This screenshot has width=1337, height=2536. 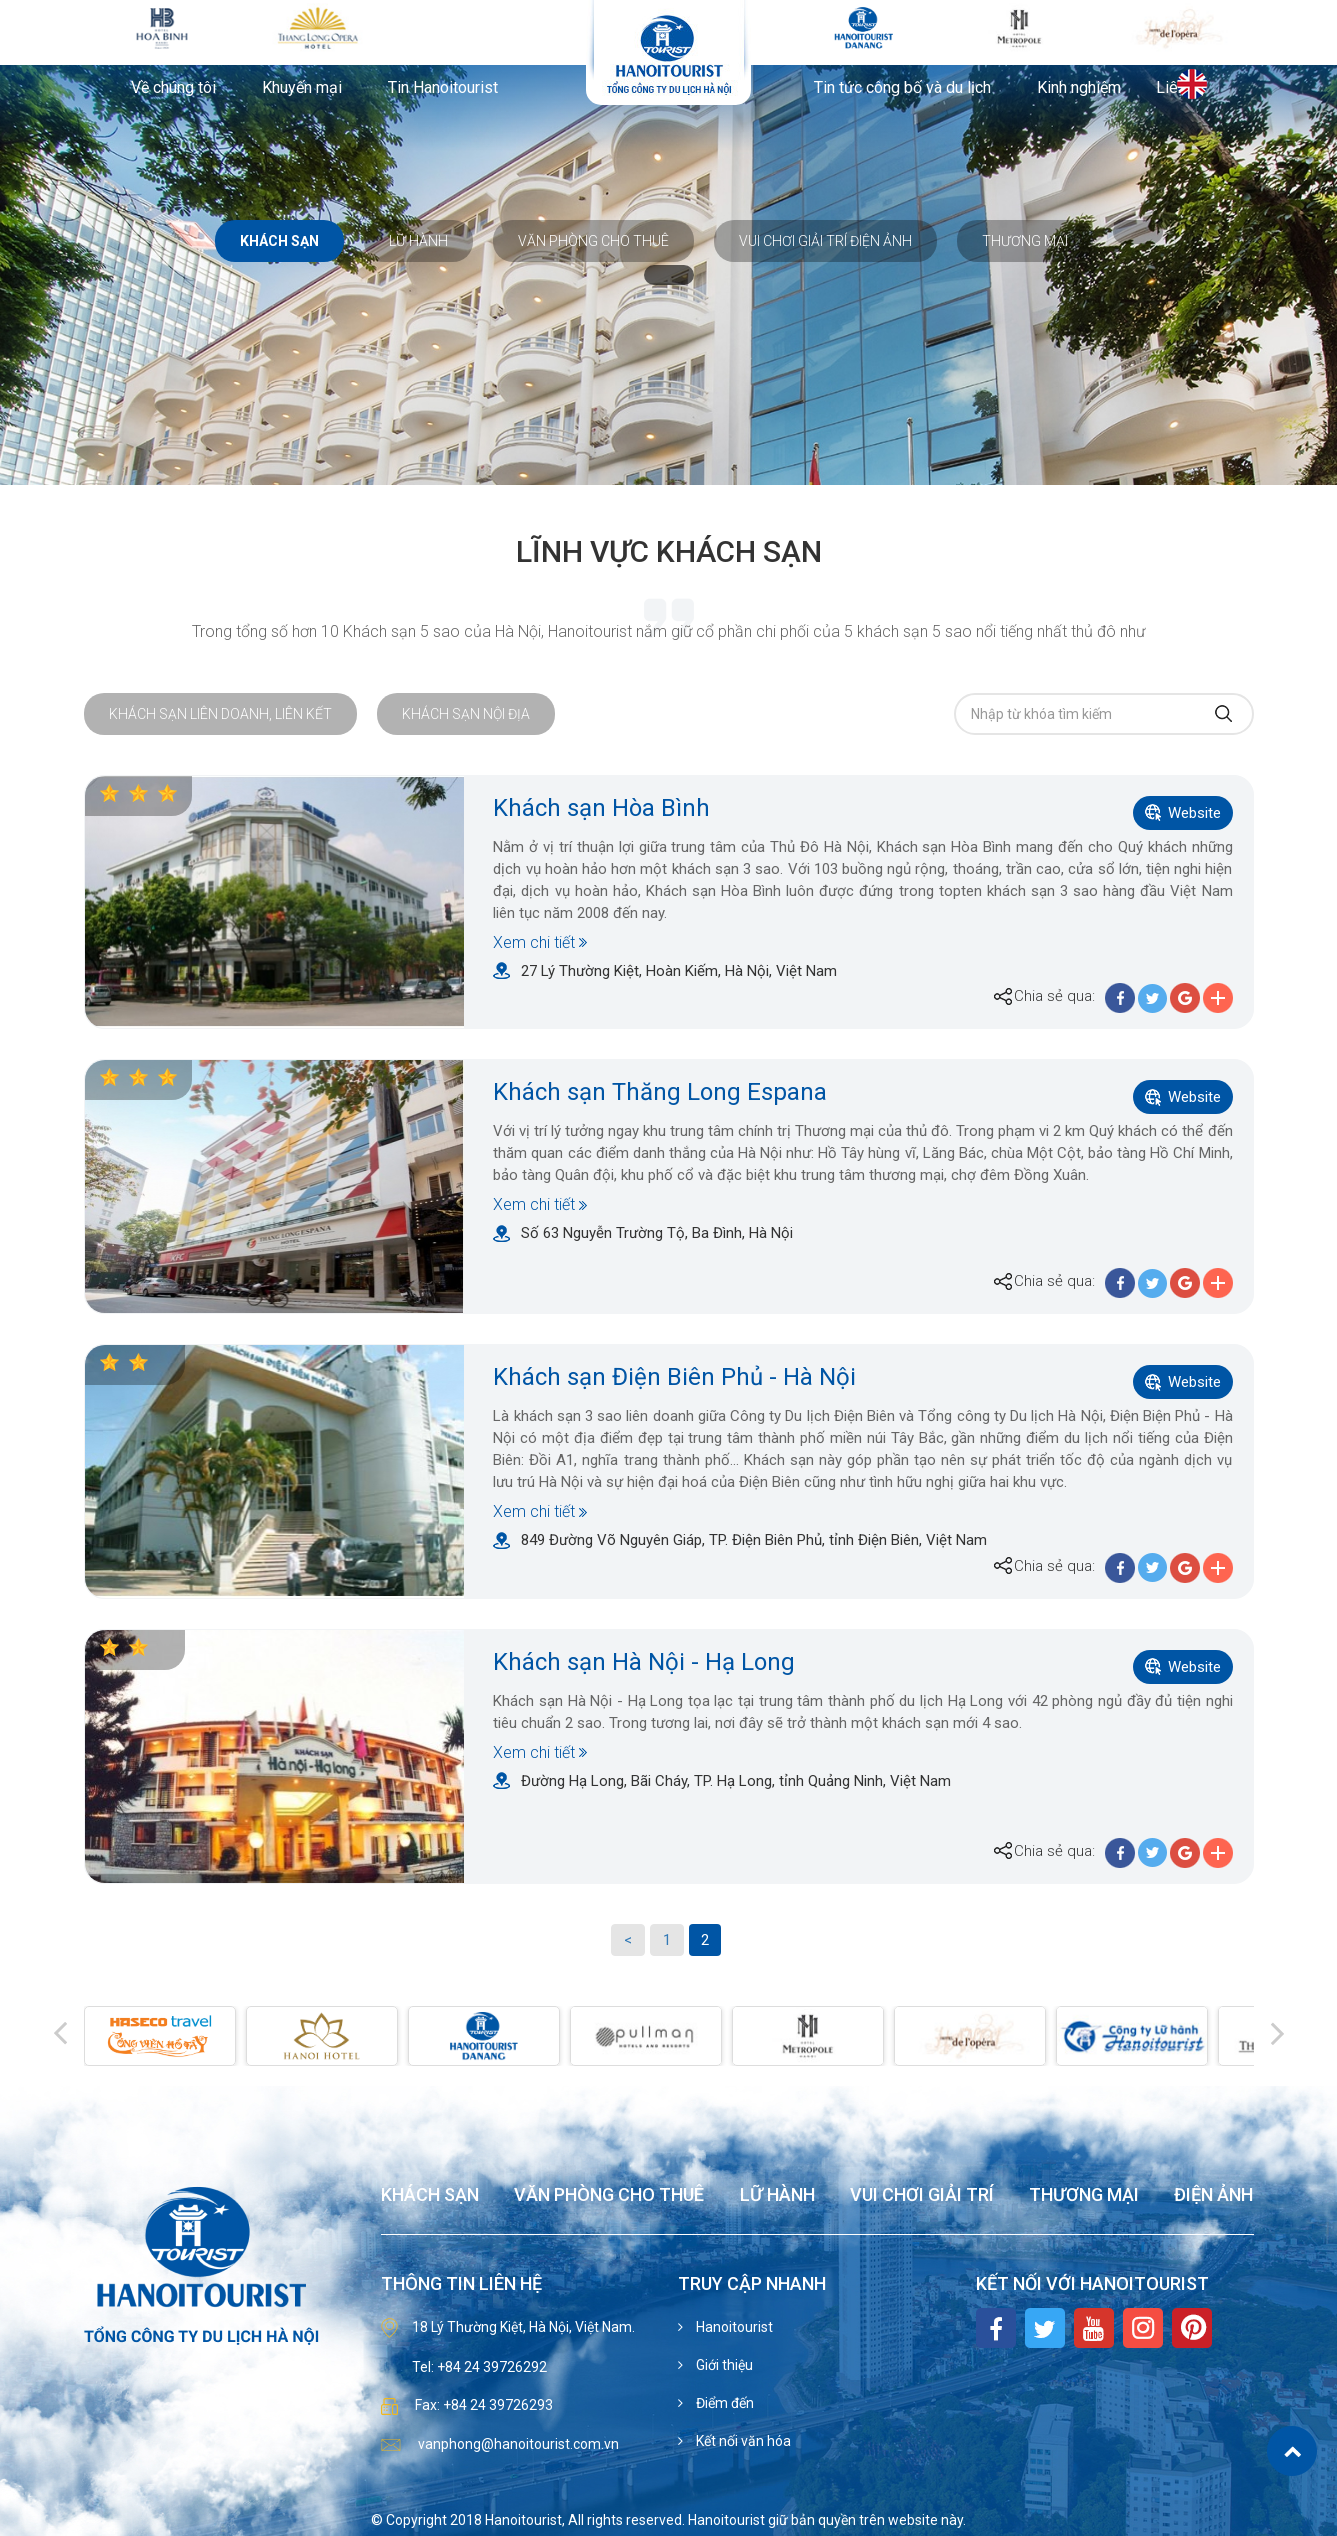 I want to click on Khách sạn Hà Nội - Hạ Long, so click(x=644, y=1662).